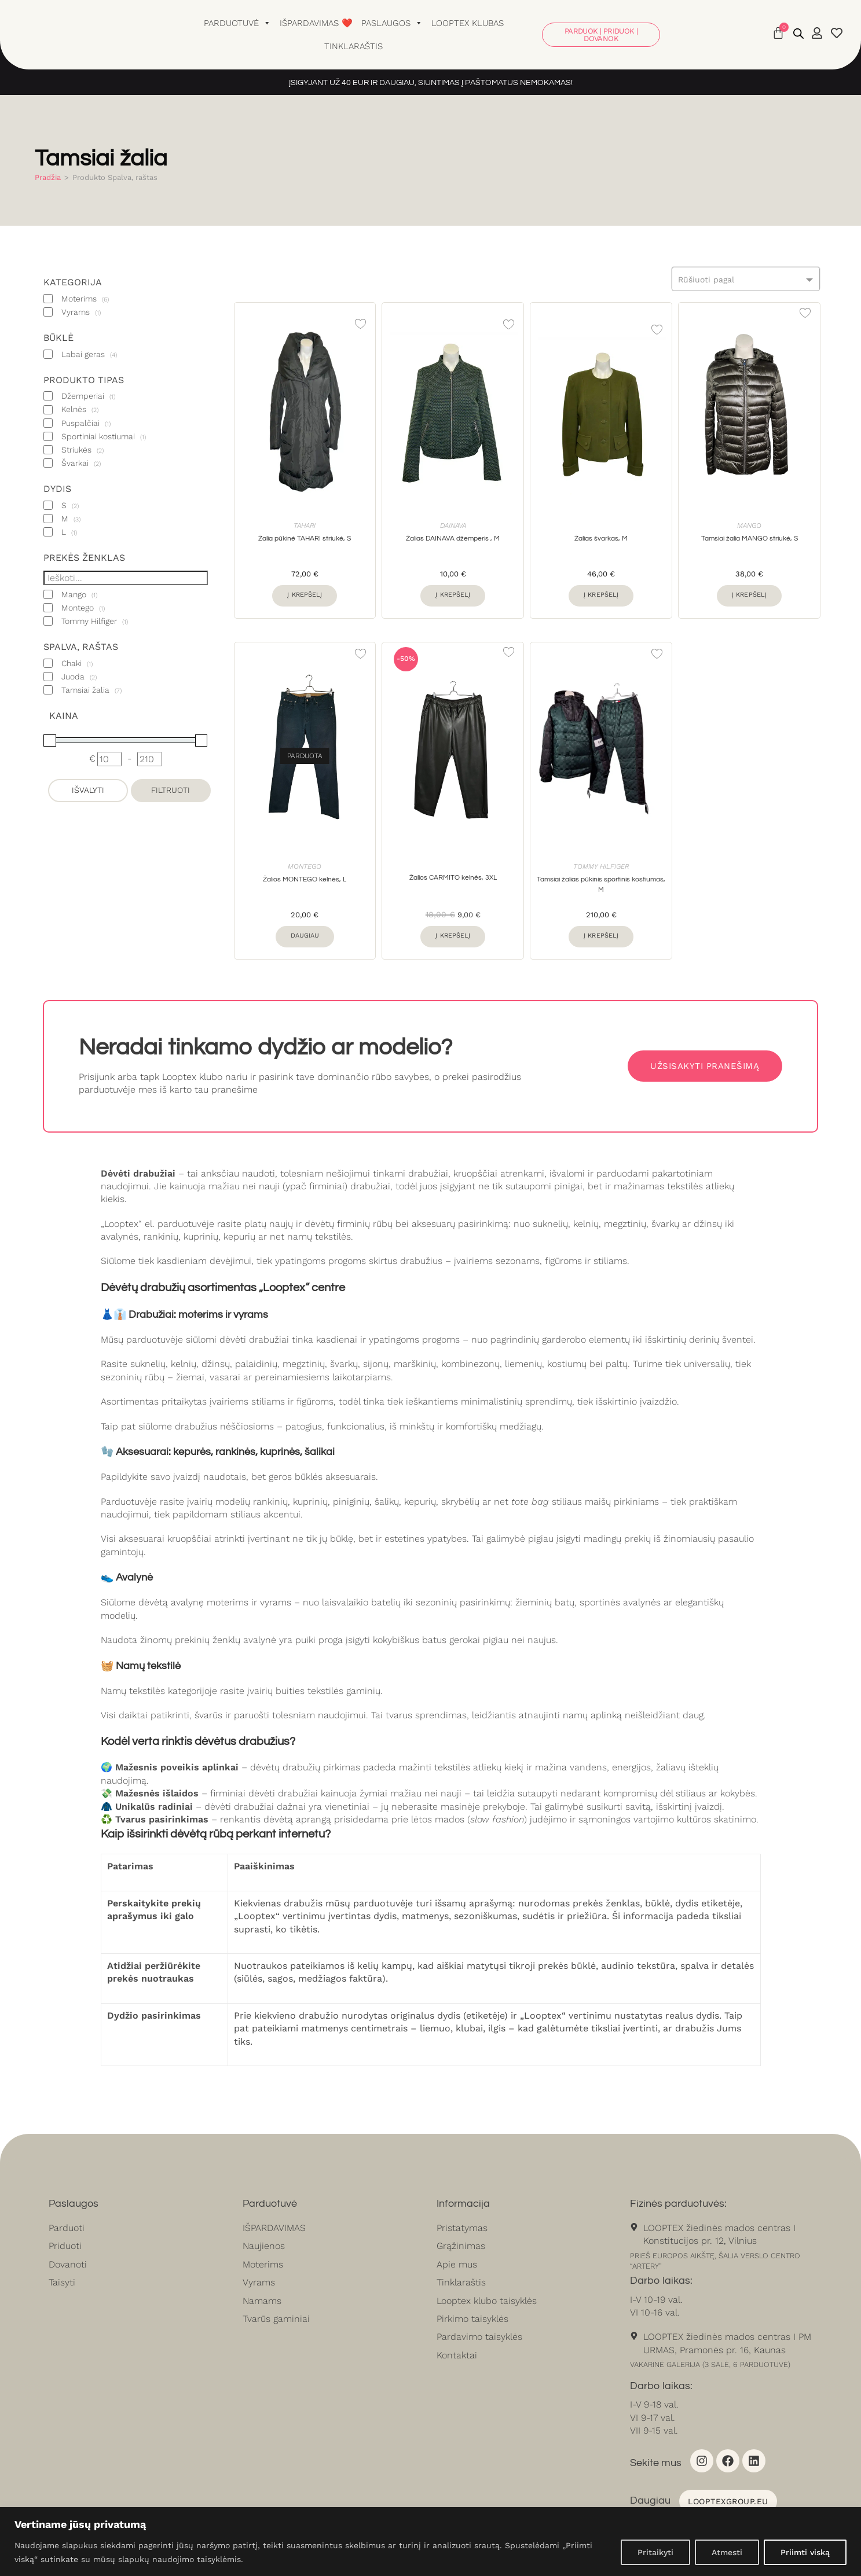 The height and width of the screenshot is (2576, 861). I want to click on Filtruoti, so click(170, 790).